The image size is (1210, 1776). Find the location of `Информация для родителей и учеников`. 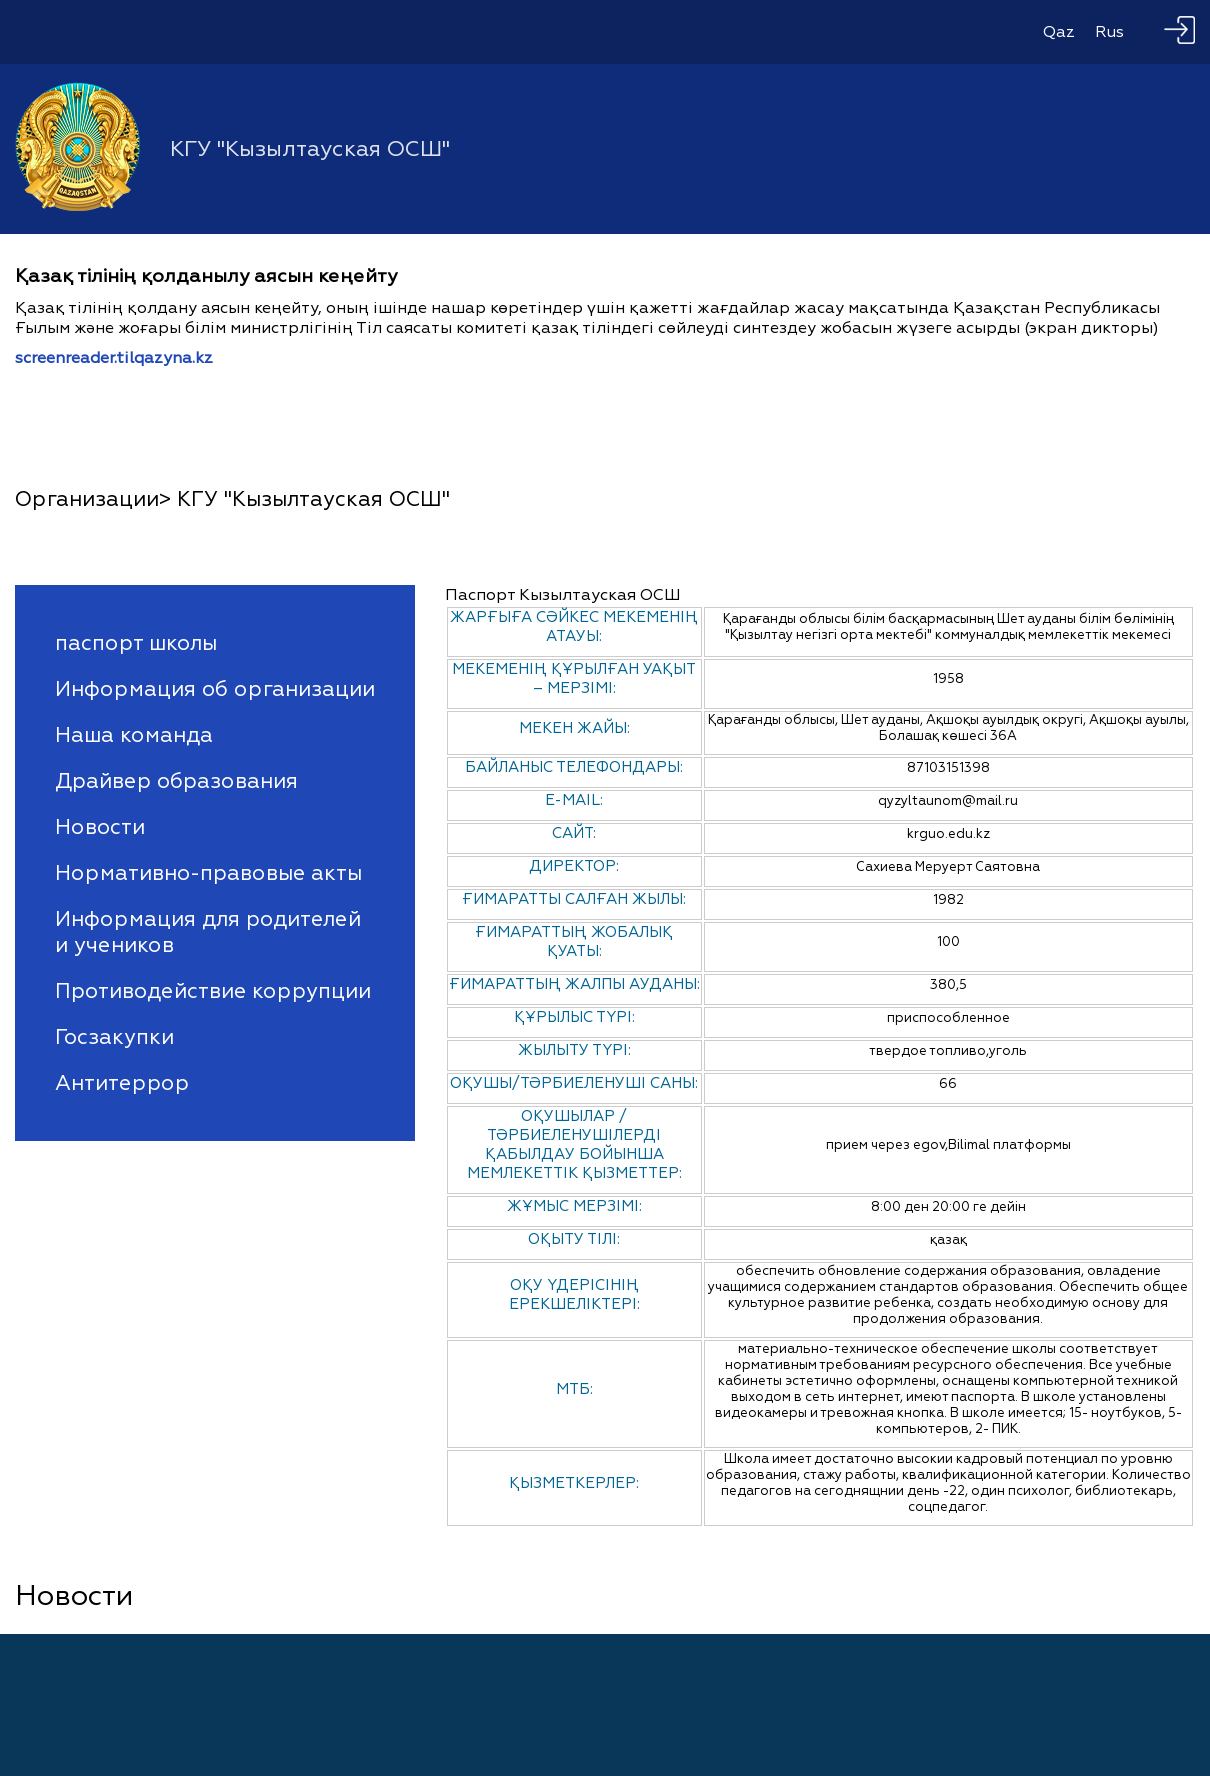

Информация для родителей и учеников is located at coordinates (208, 932).